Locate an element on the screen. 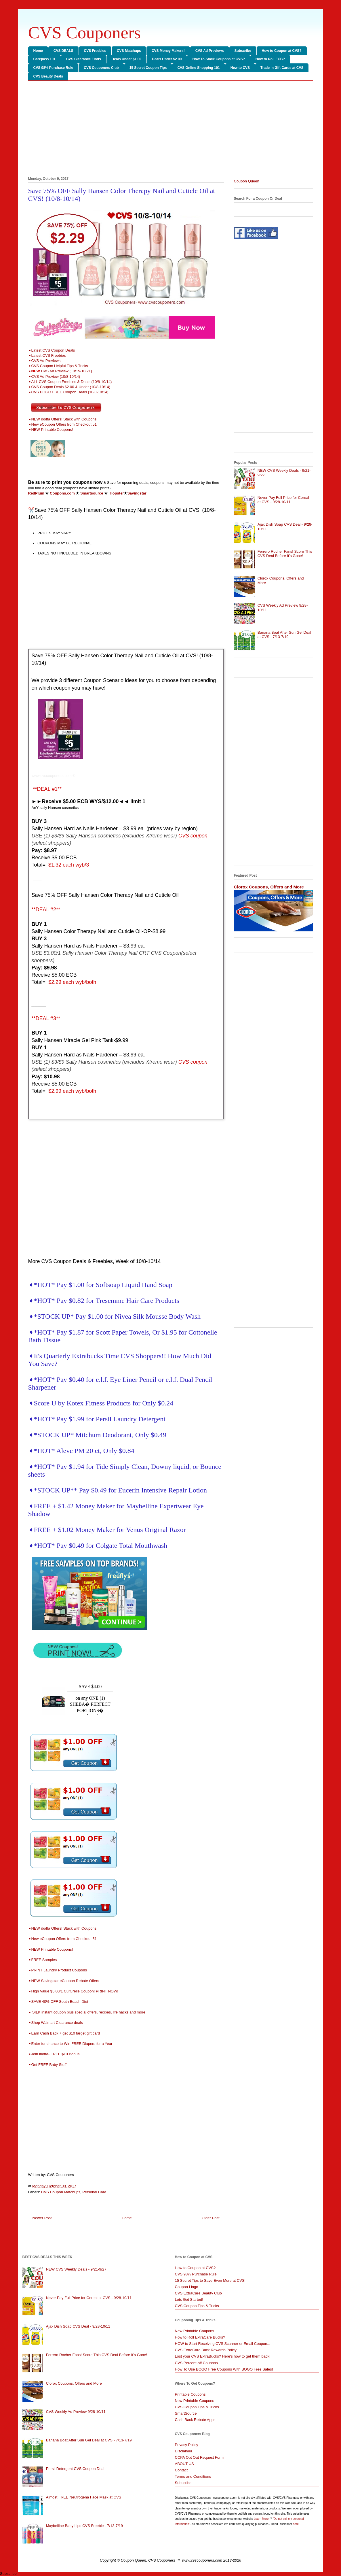  CVS ExtraCare Buck Rewards Policy is located at coordinates (206, 2350).